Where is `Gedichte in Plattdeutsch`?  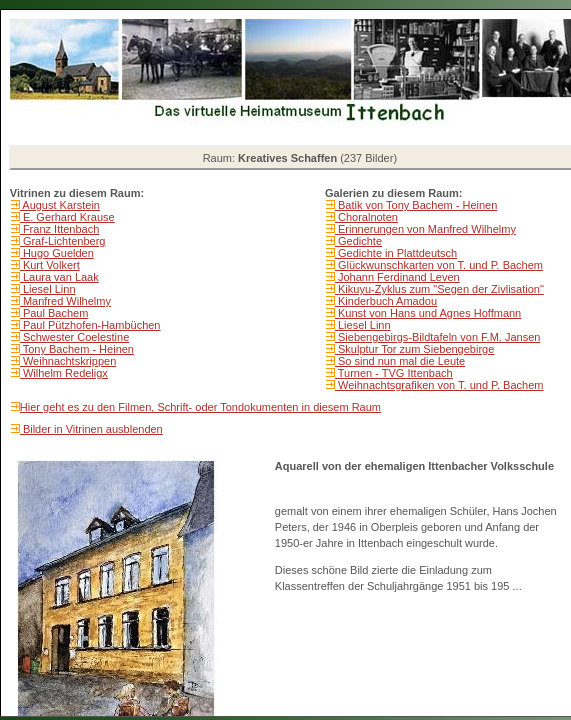 Gedichte in Plattdeutsch is located at coordinates (396, 253).